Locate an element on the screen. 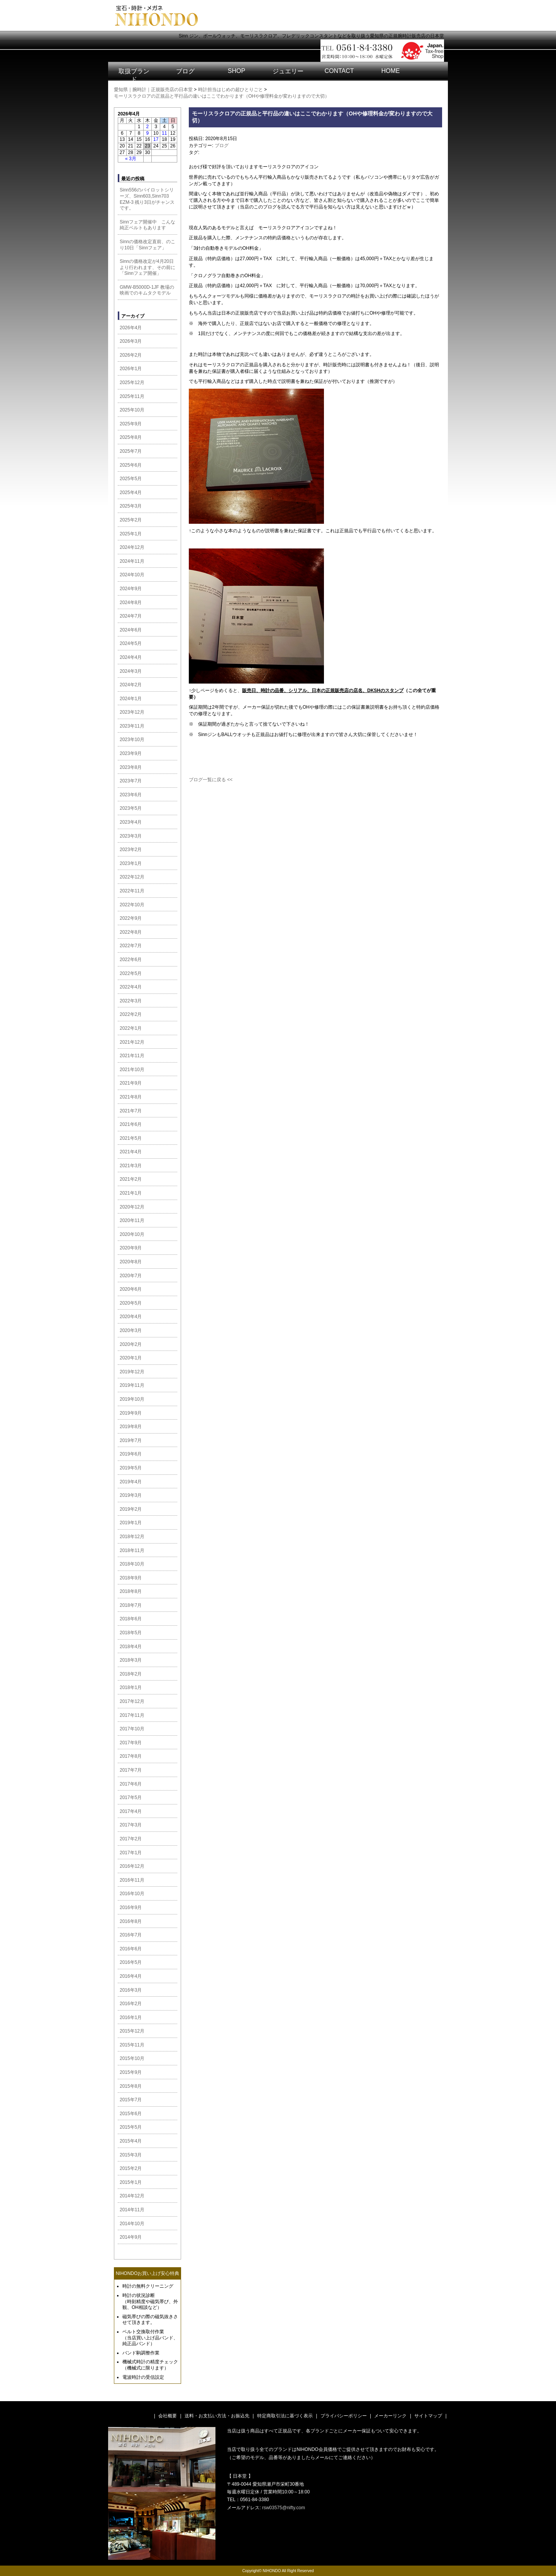  Sinnフェア開催中 こんな純正ベルトもあります is located at coordinates (147, 225).